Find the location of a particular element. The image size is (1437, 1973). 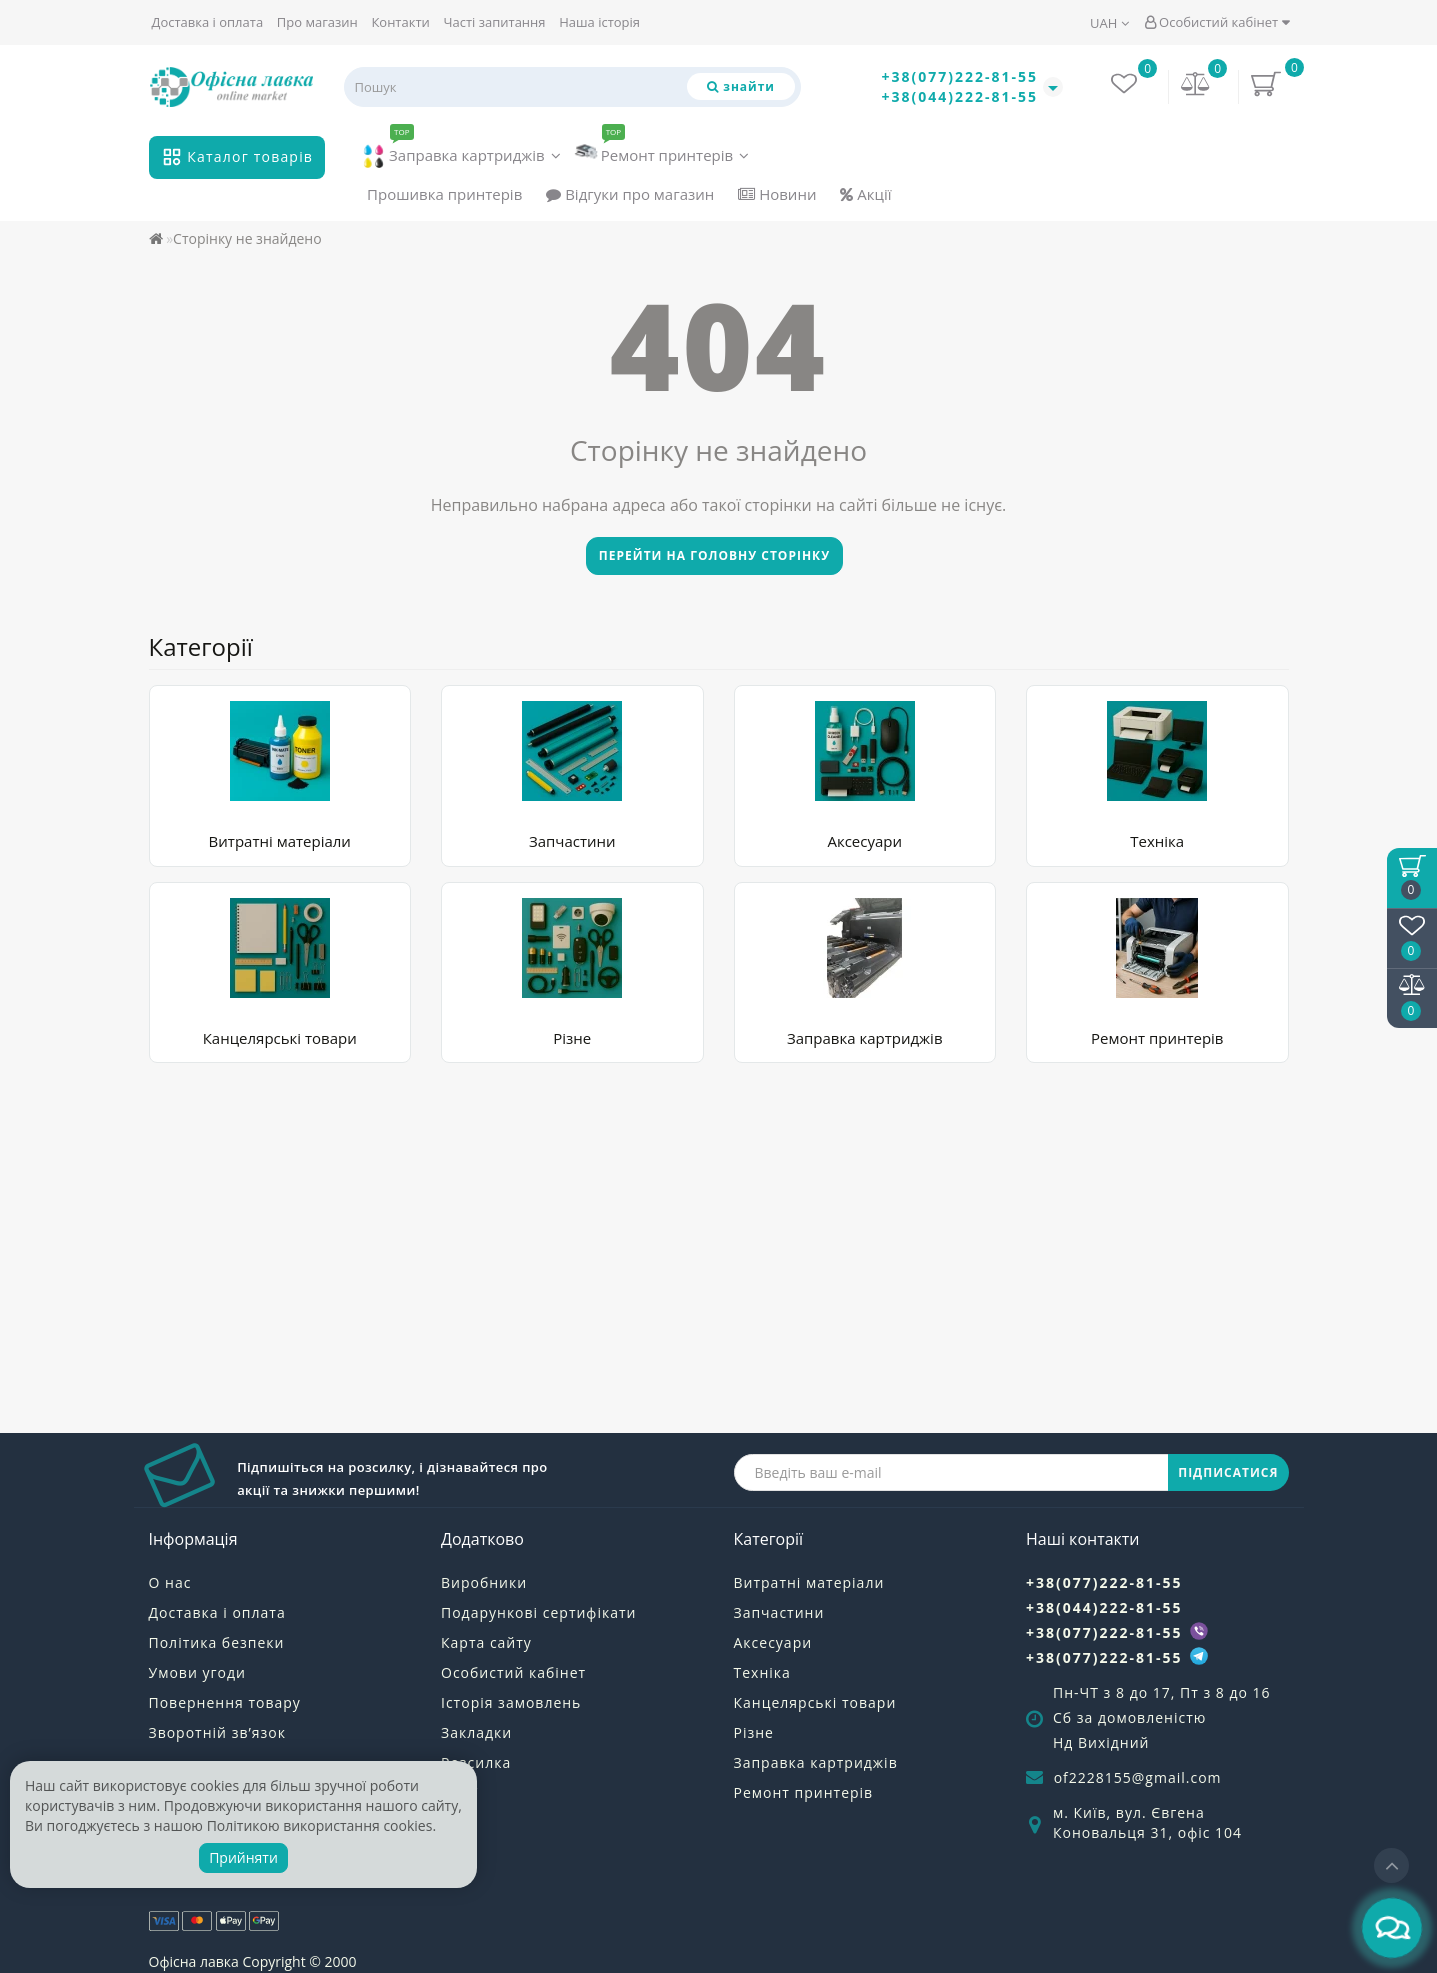

Канцелярські товари is located at coordinates (280, 1038).